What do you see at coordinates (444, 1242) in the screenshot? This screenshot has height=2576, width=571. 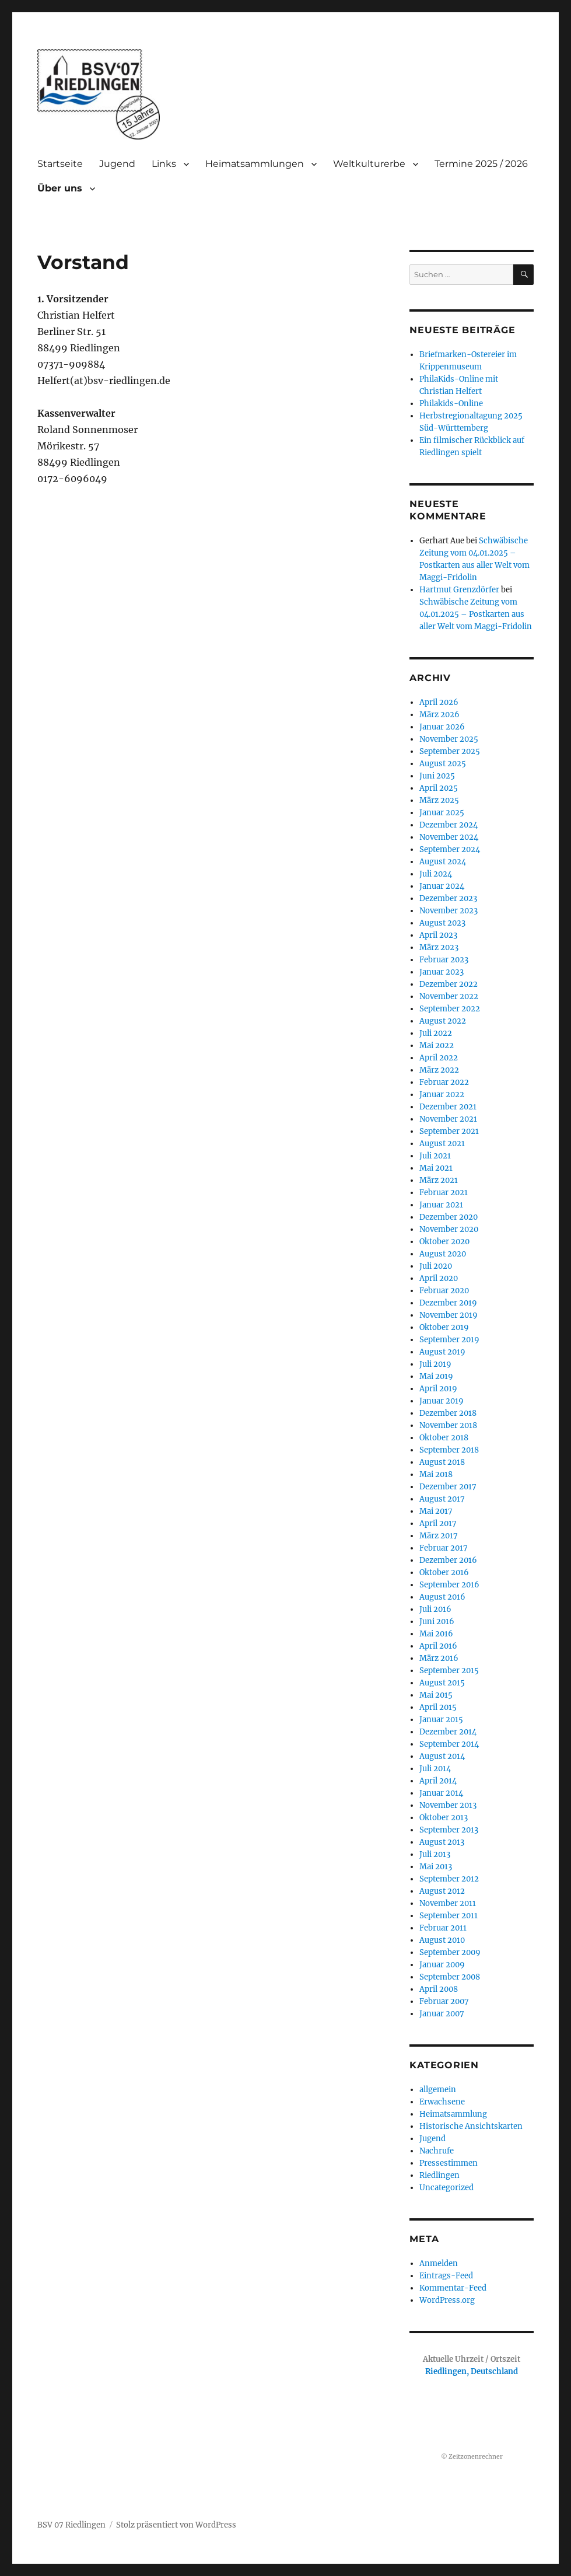 I see `Oktober 2020` at bounding box center [444, 1242].